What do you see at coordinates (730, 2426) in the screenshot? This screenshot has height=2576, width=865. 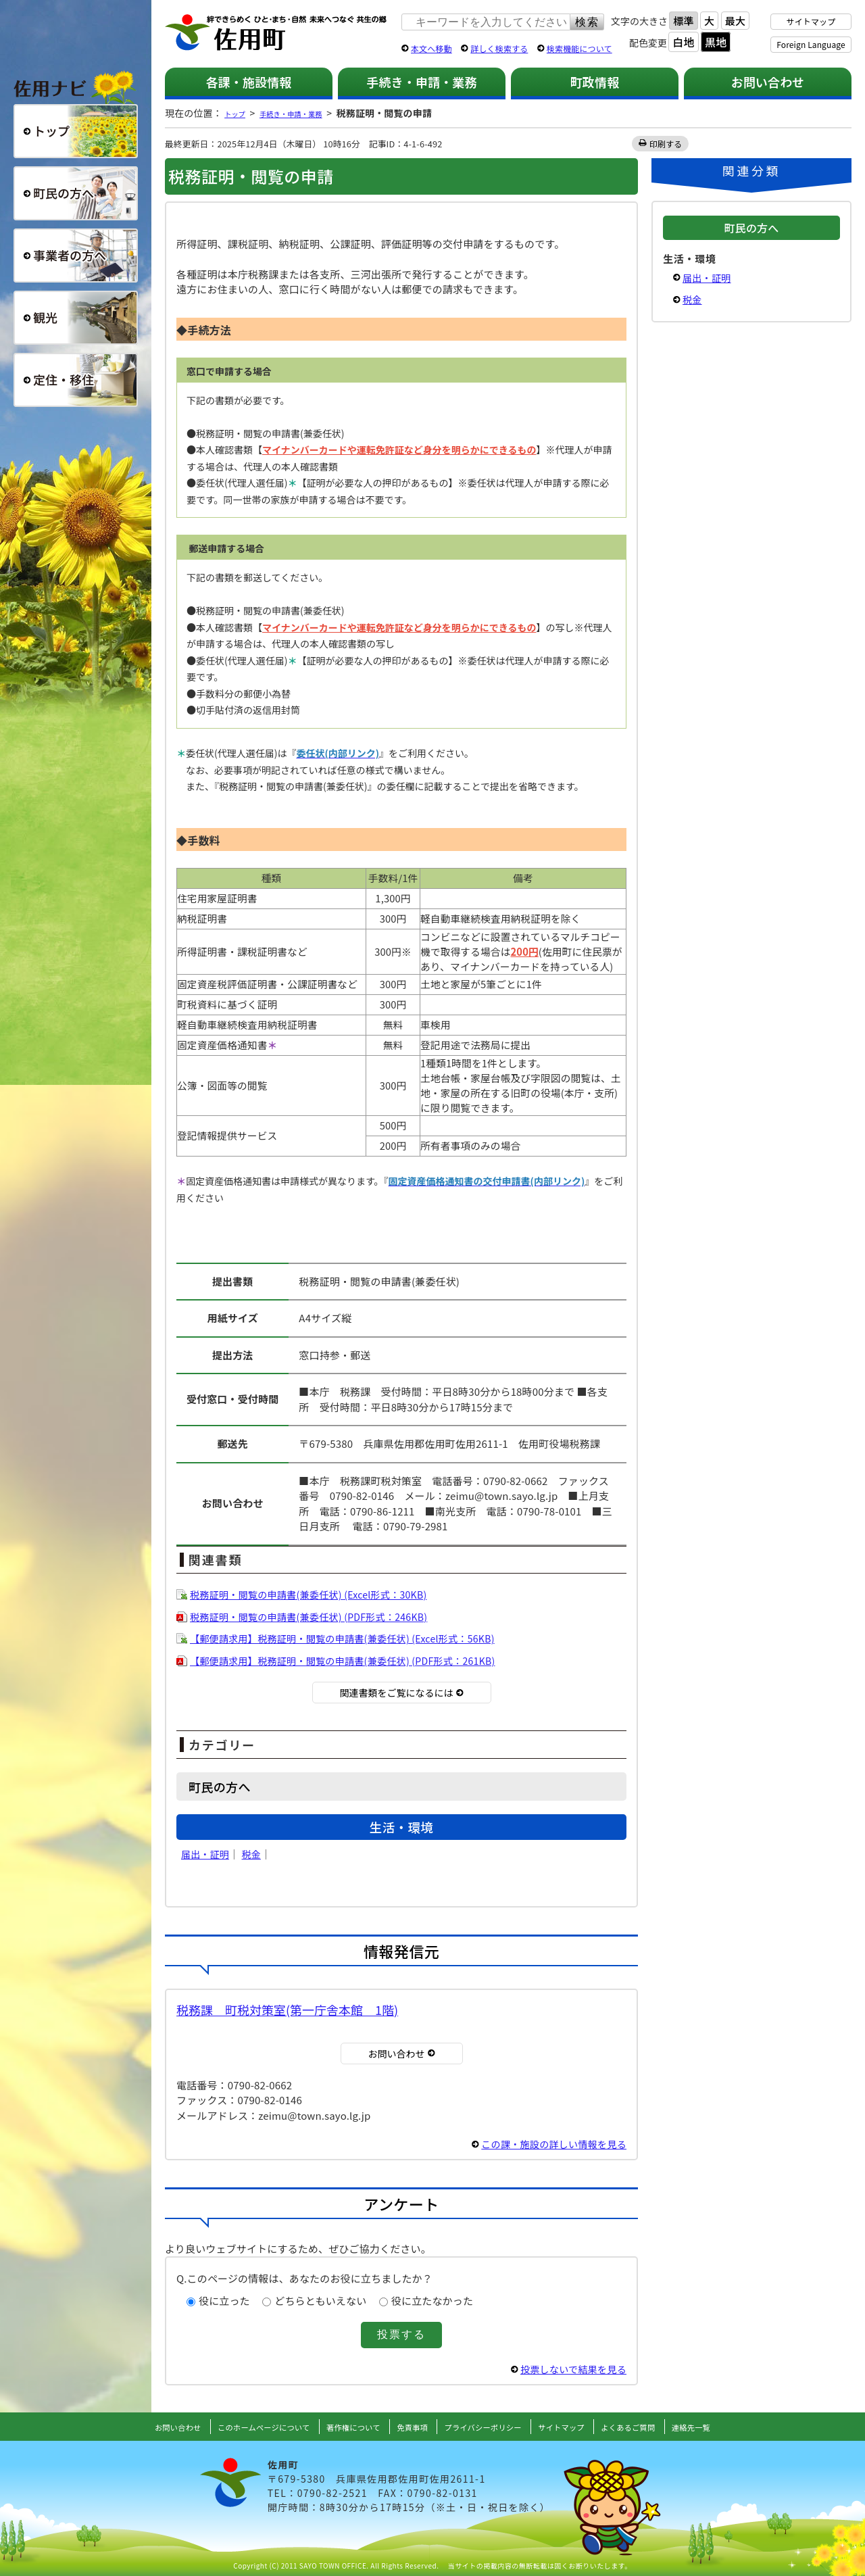 I see `連絡先一覧` at bounding box center [730, 2426].